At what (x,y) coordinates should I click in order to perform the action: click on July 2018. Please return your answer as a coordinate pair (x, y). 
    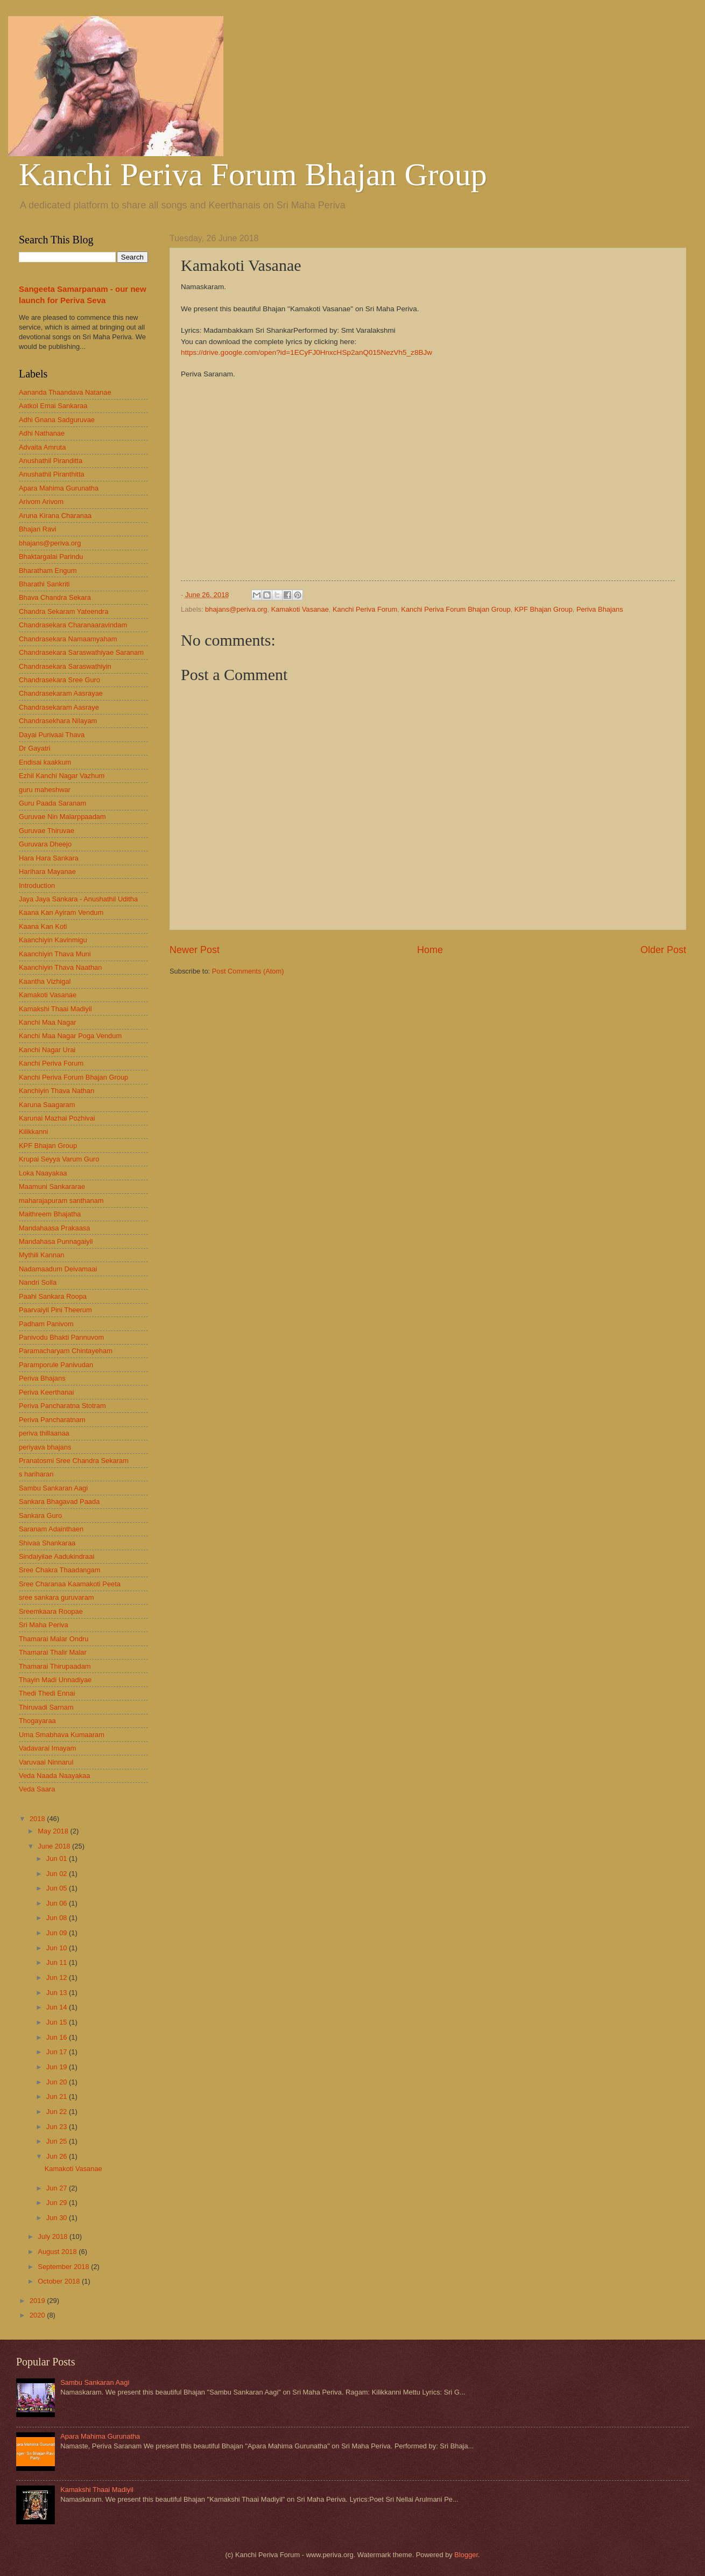
    Looking at the image, I should click on (53, 2236).